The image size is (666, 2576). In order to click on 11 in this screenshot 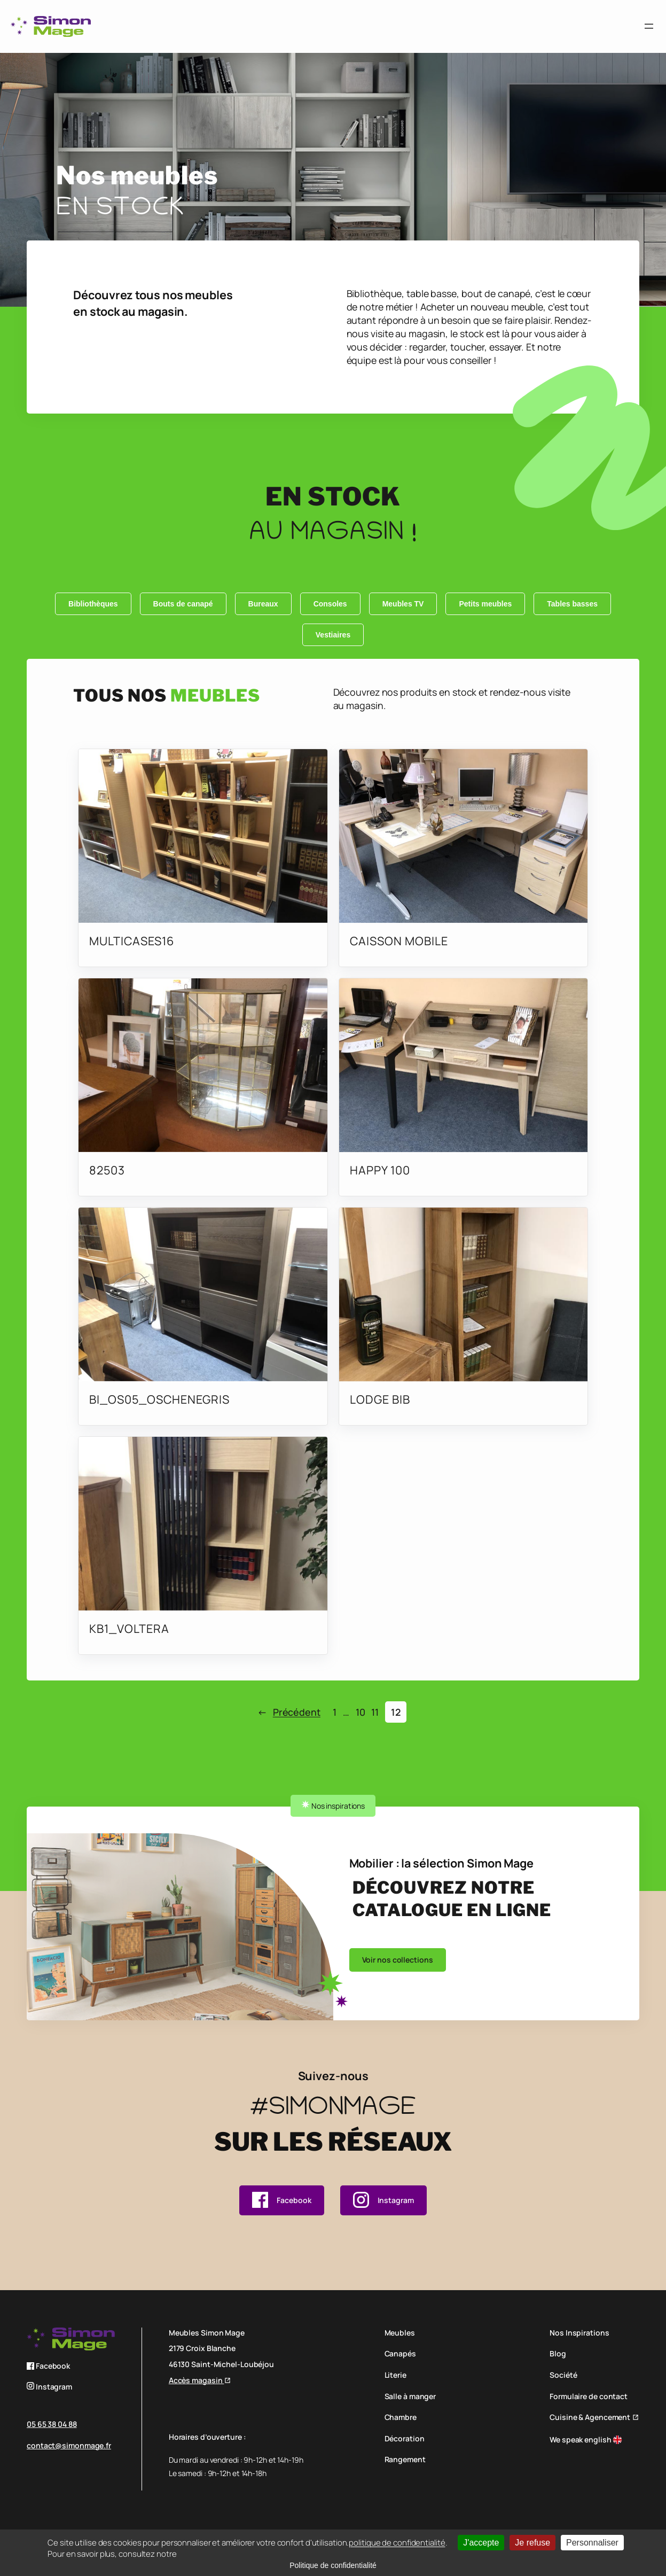, I will do `click(375, 1712)`.